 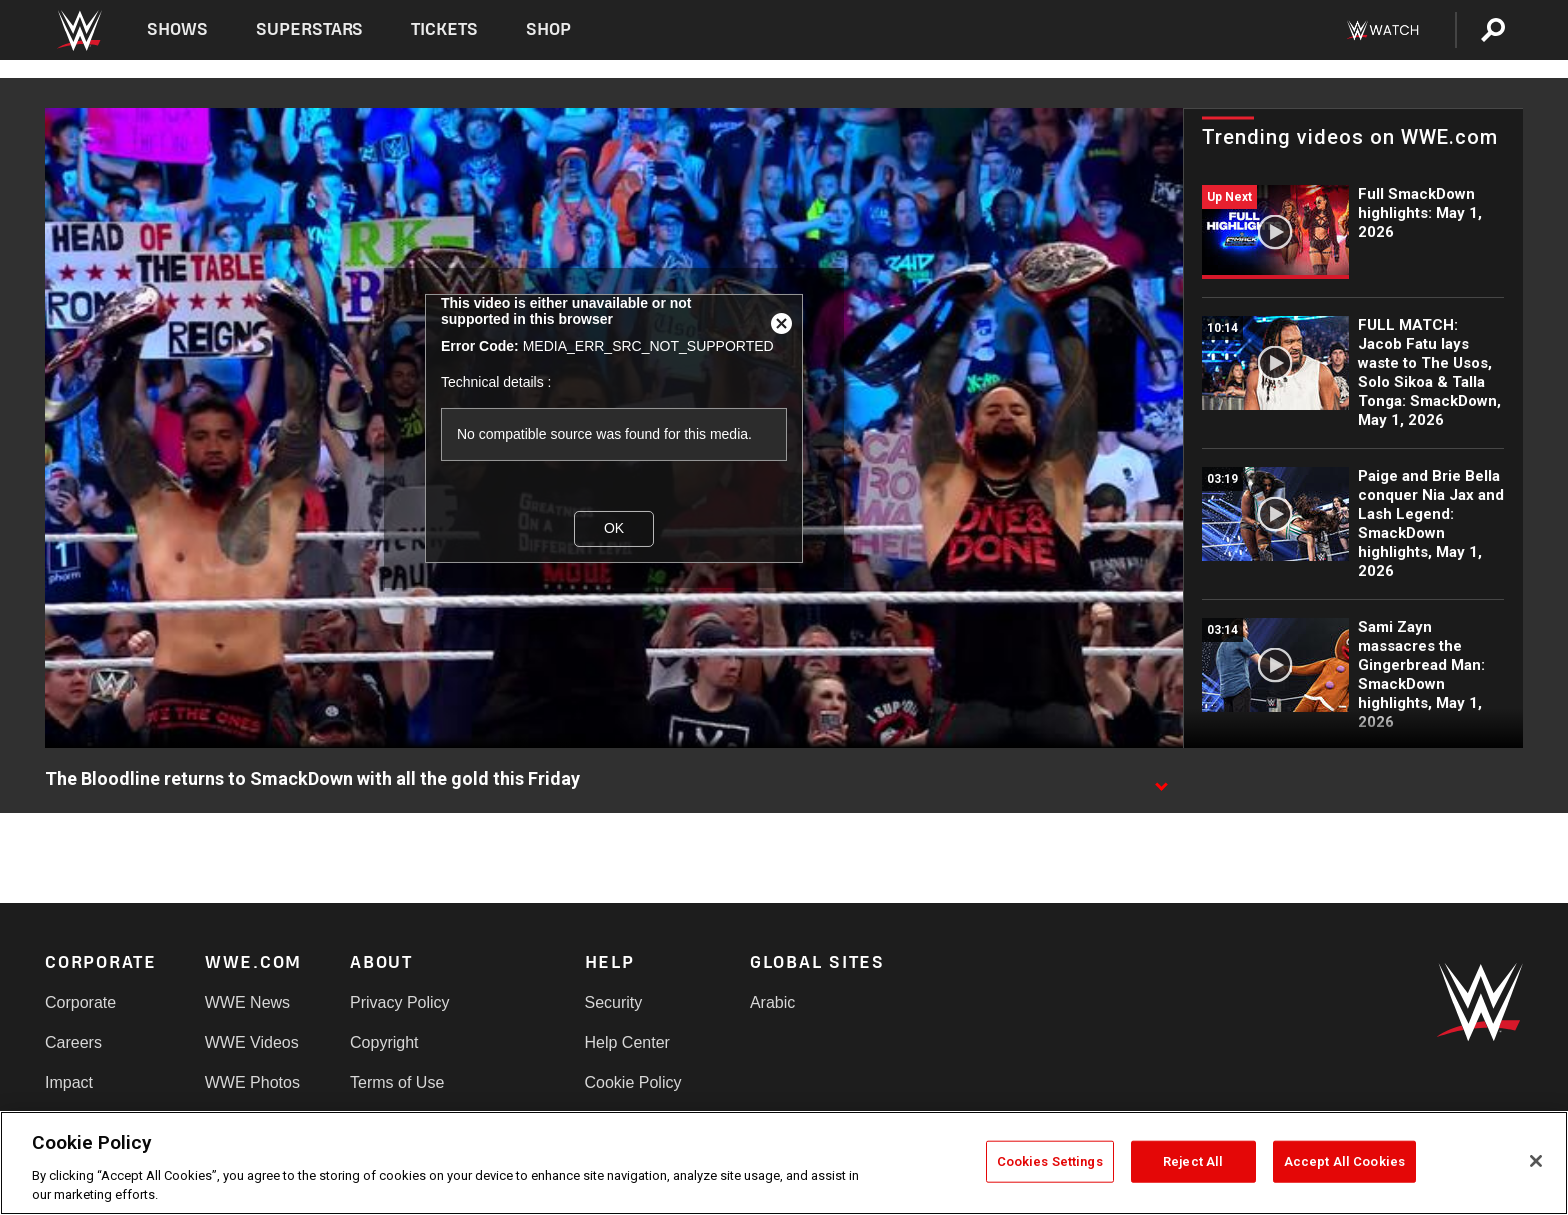 I want to click on WWE News, so click(x=247, y=1002).